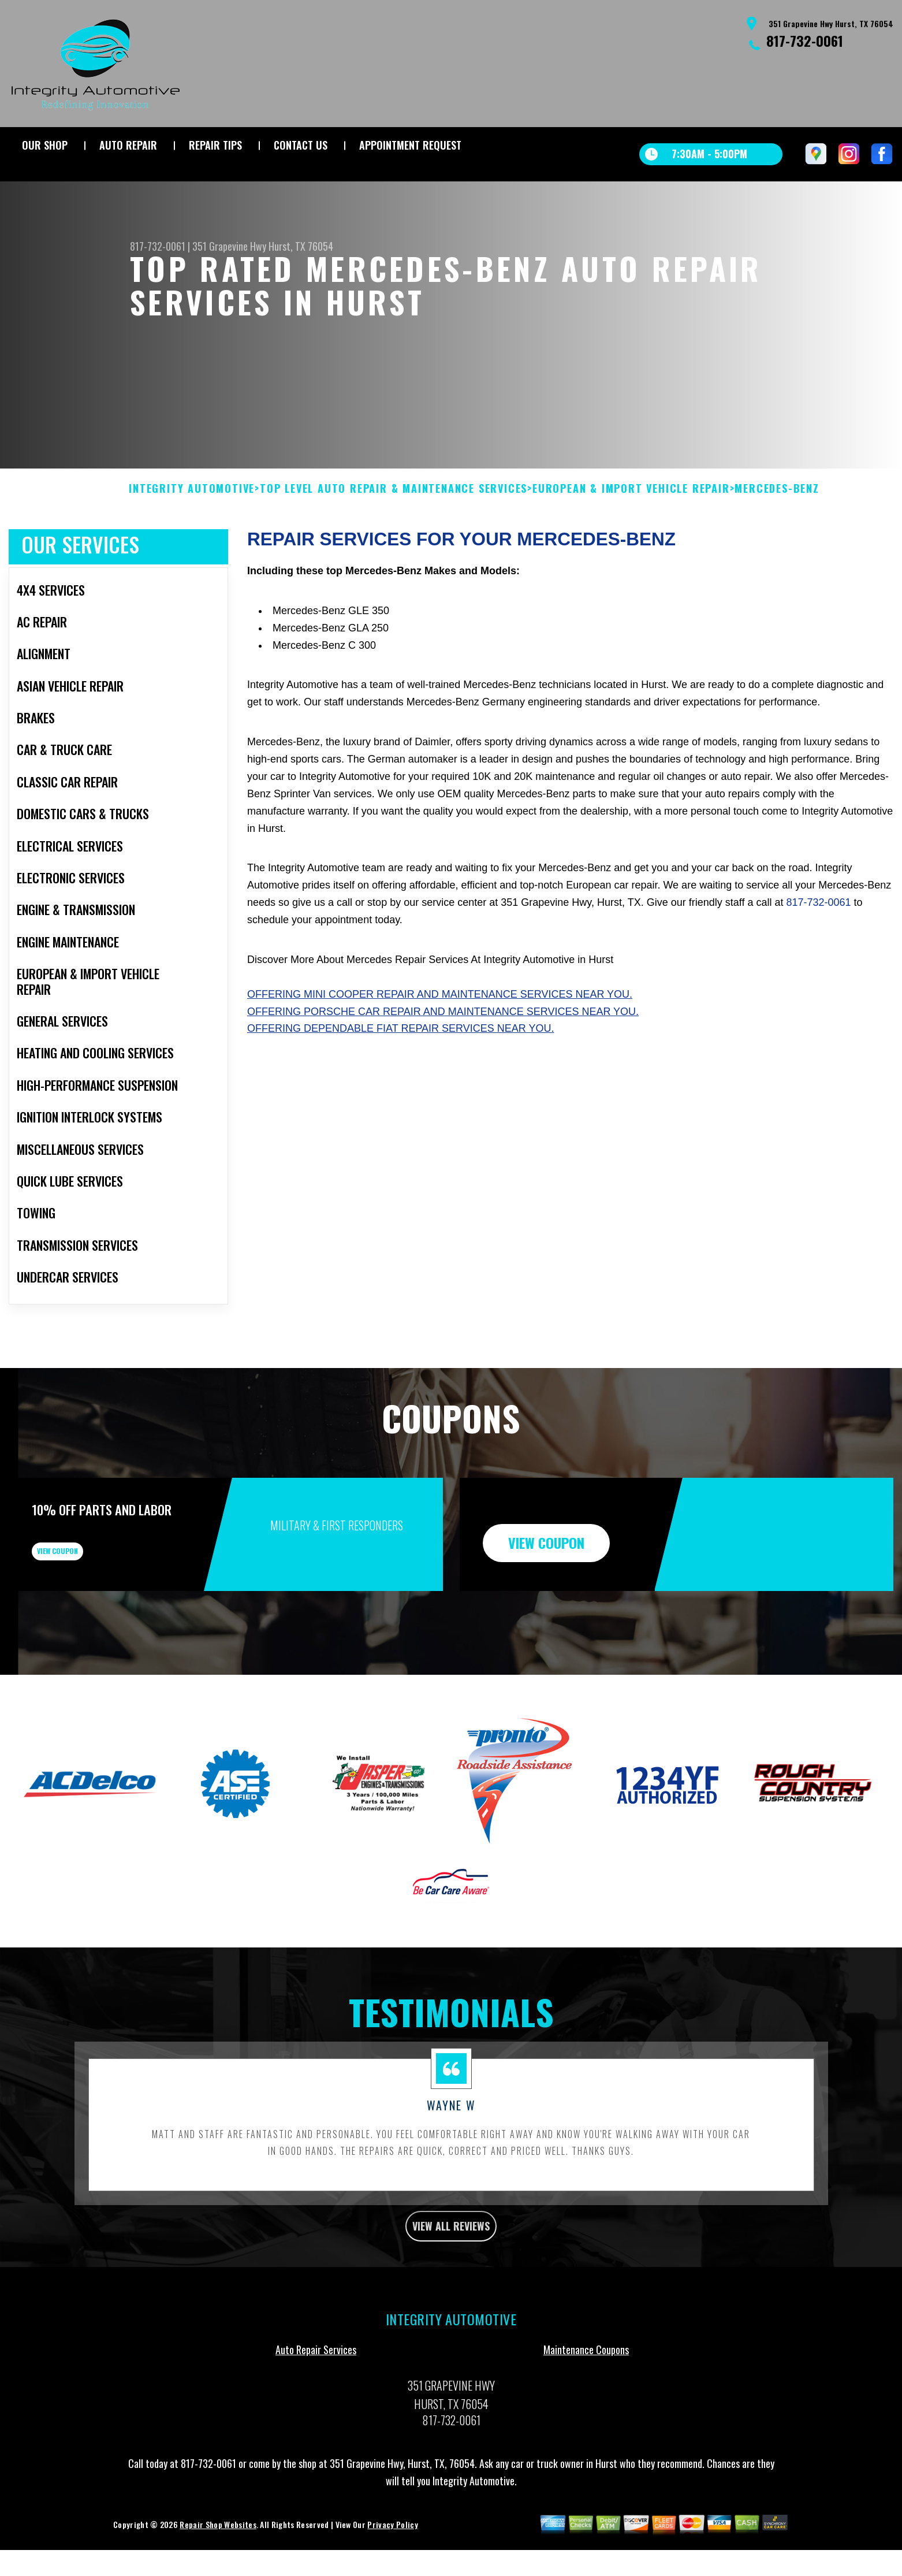 Image resolution: width=902 pixels, height=2576 pixels. Describe the element at coordinates (128, 145) in the screenshot. I see `AUTO REPAIR` at that location.